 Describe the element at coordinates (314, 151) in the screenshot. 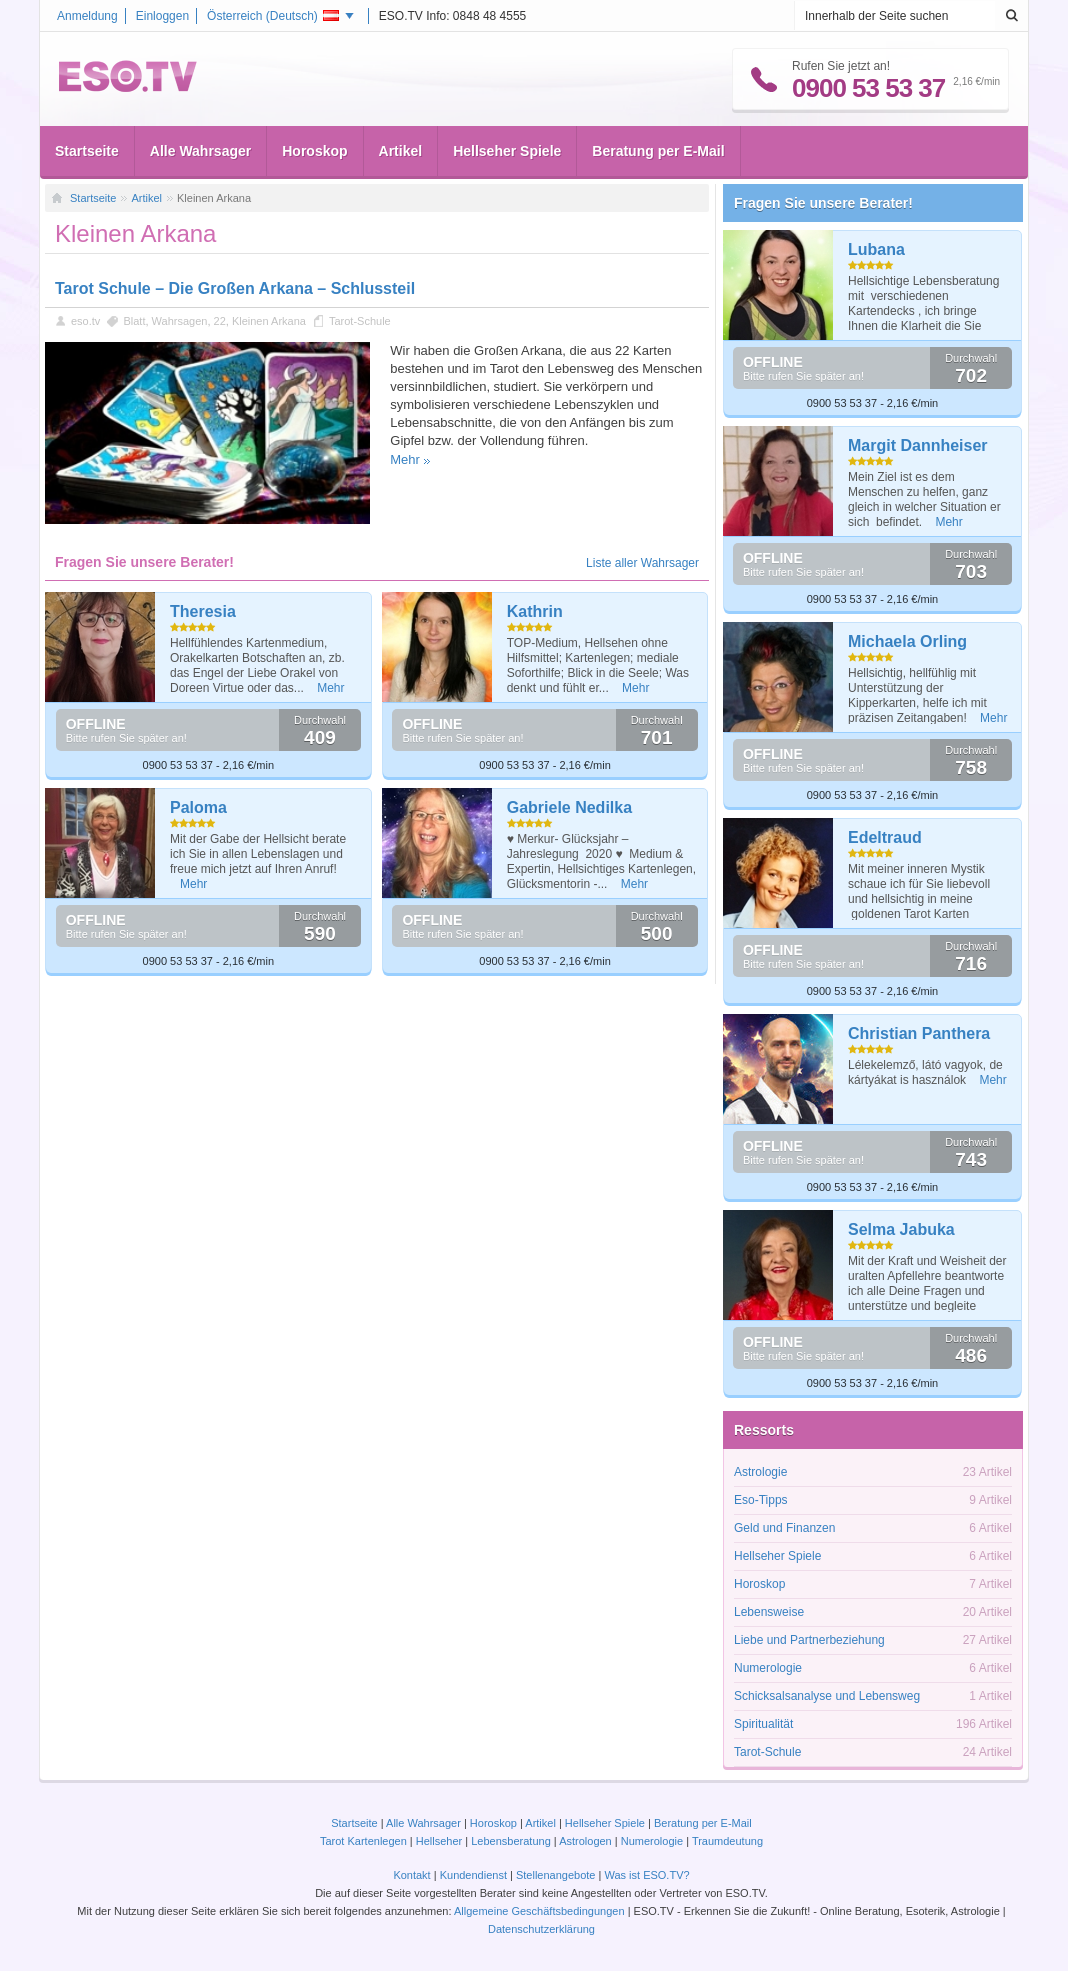

I see `Horoskop` at that location.